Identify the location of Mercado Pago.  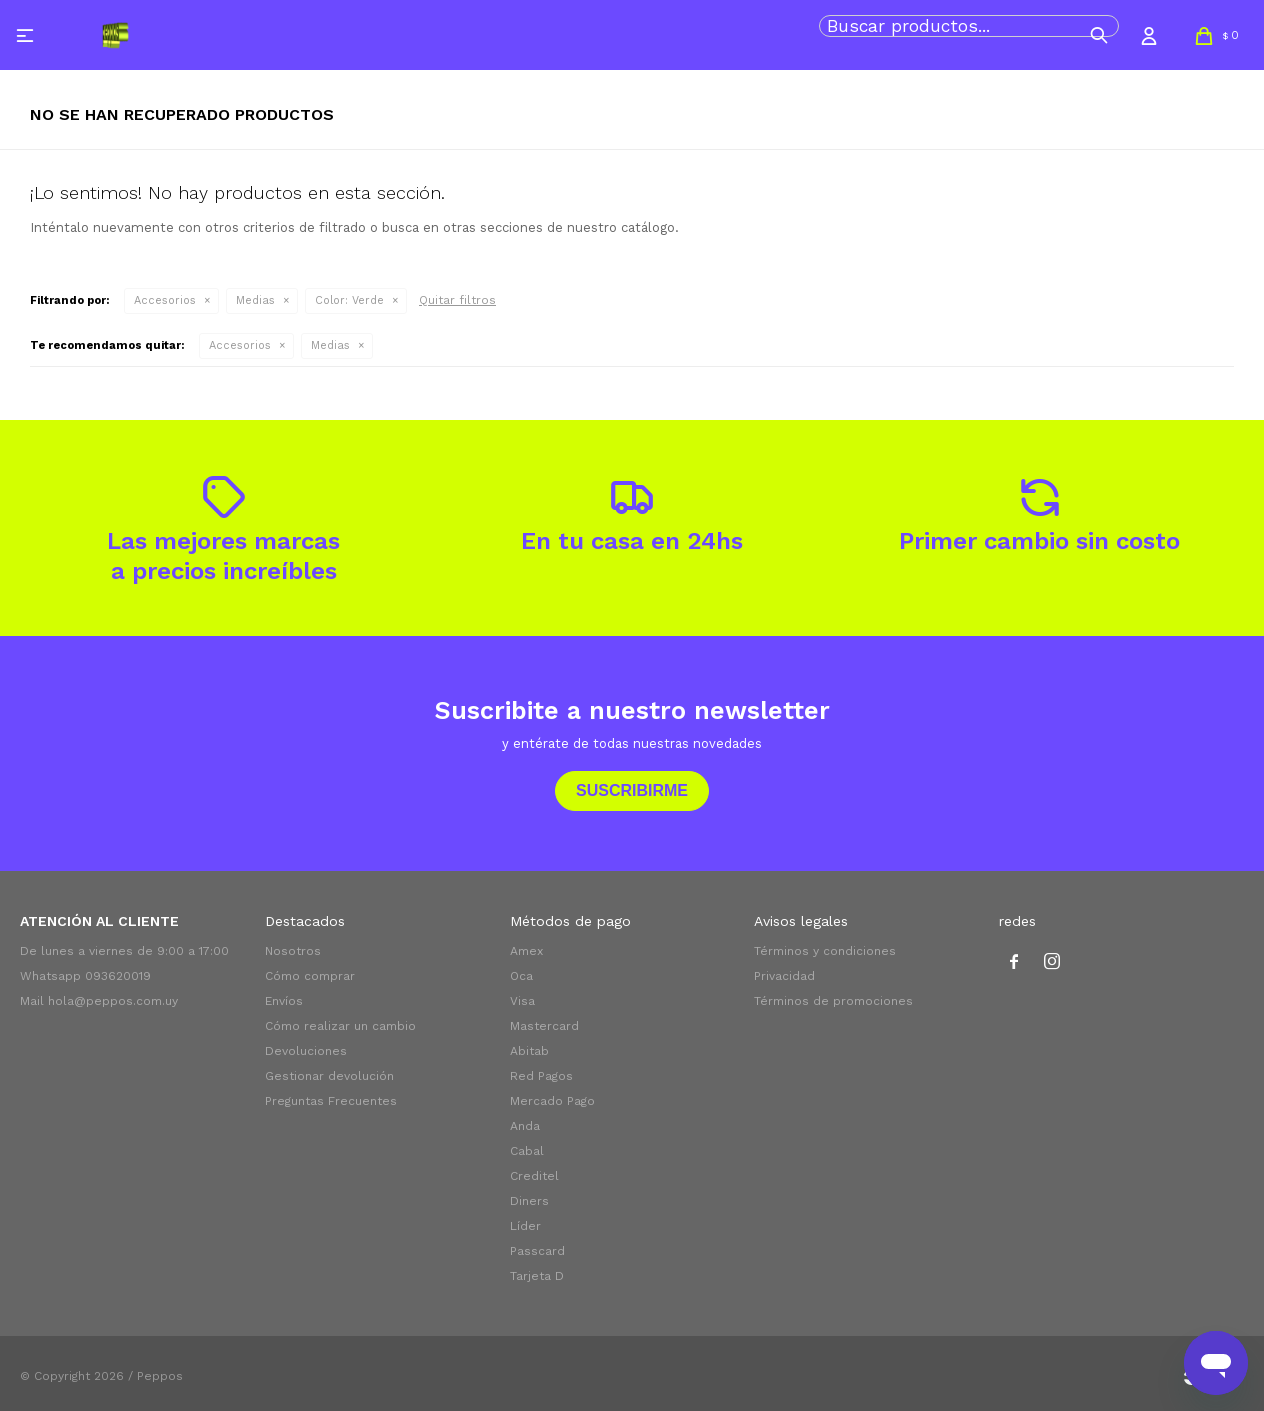
(552, 1101).